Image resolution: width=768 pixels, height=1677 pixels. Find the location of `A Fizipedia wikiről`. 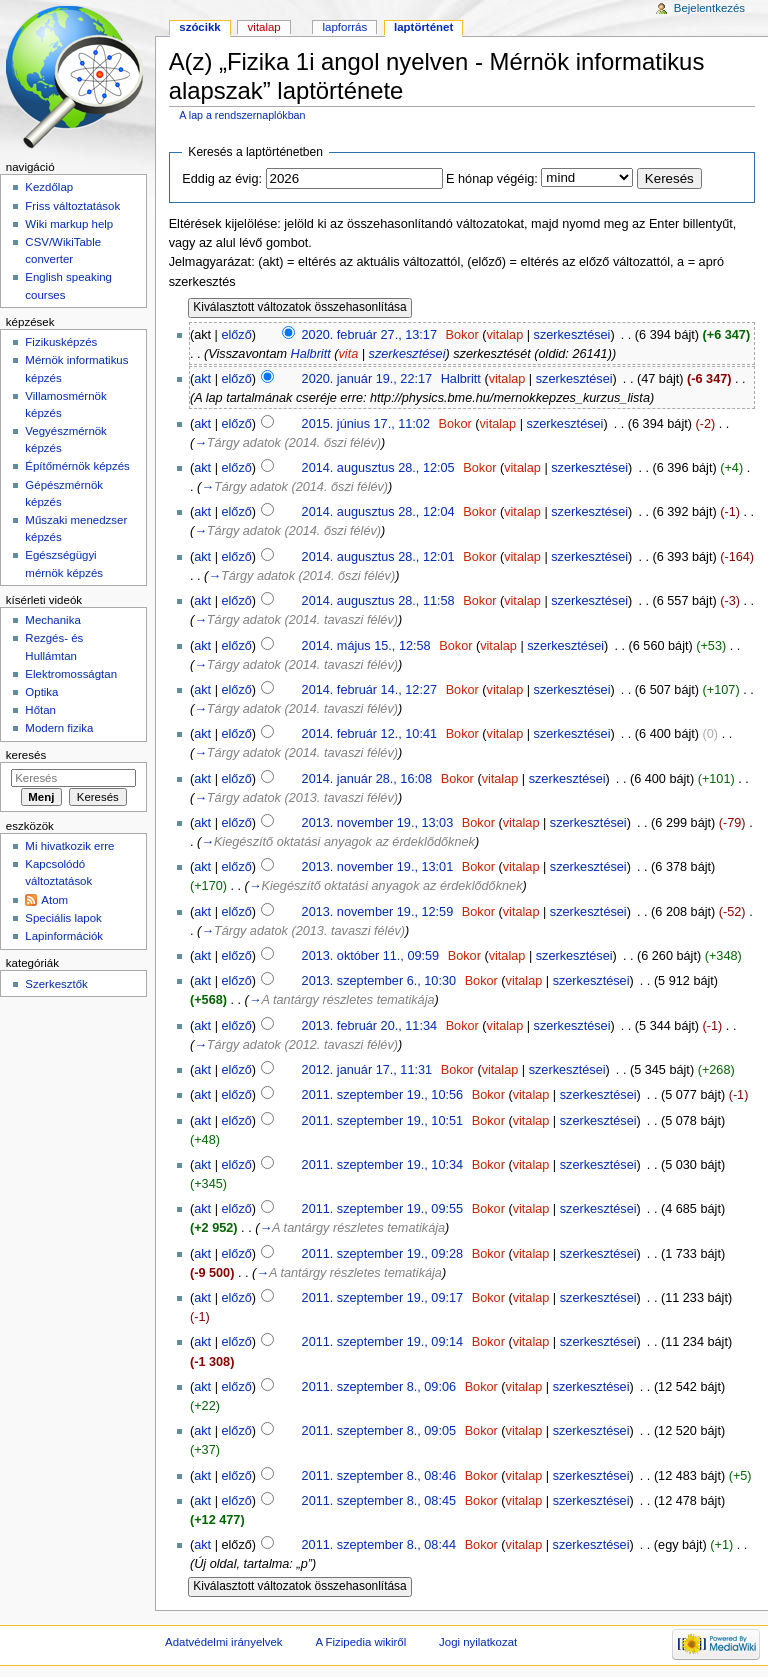

A Fizipedia wikiről is located at coordinates (360, 1642).